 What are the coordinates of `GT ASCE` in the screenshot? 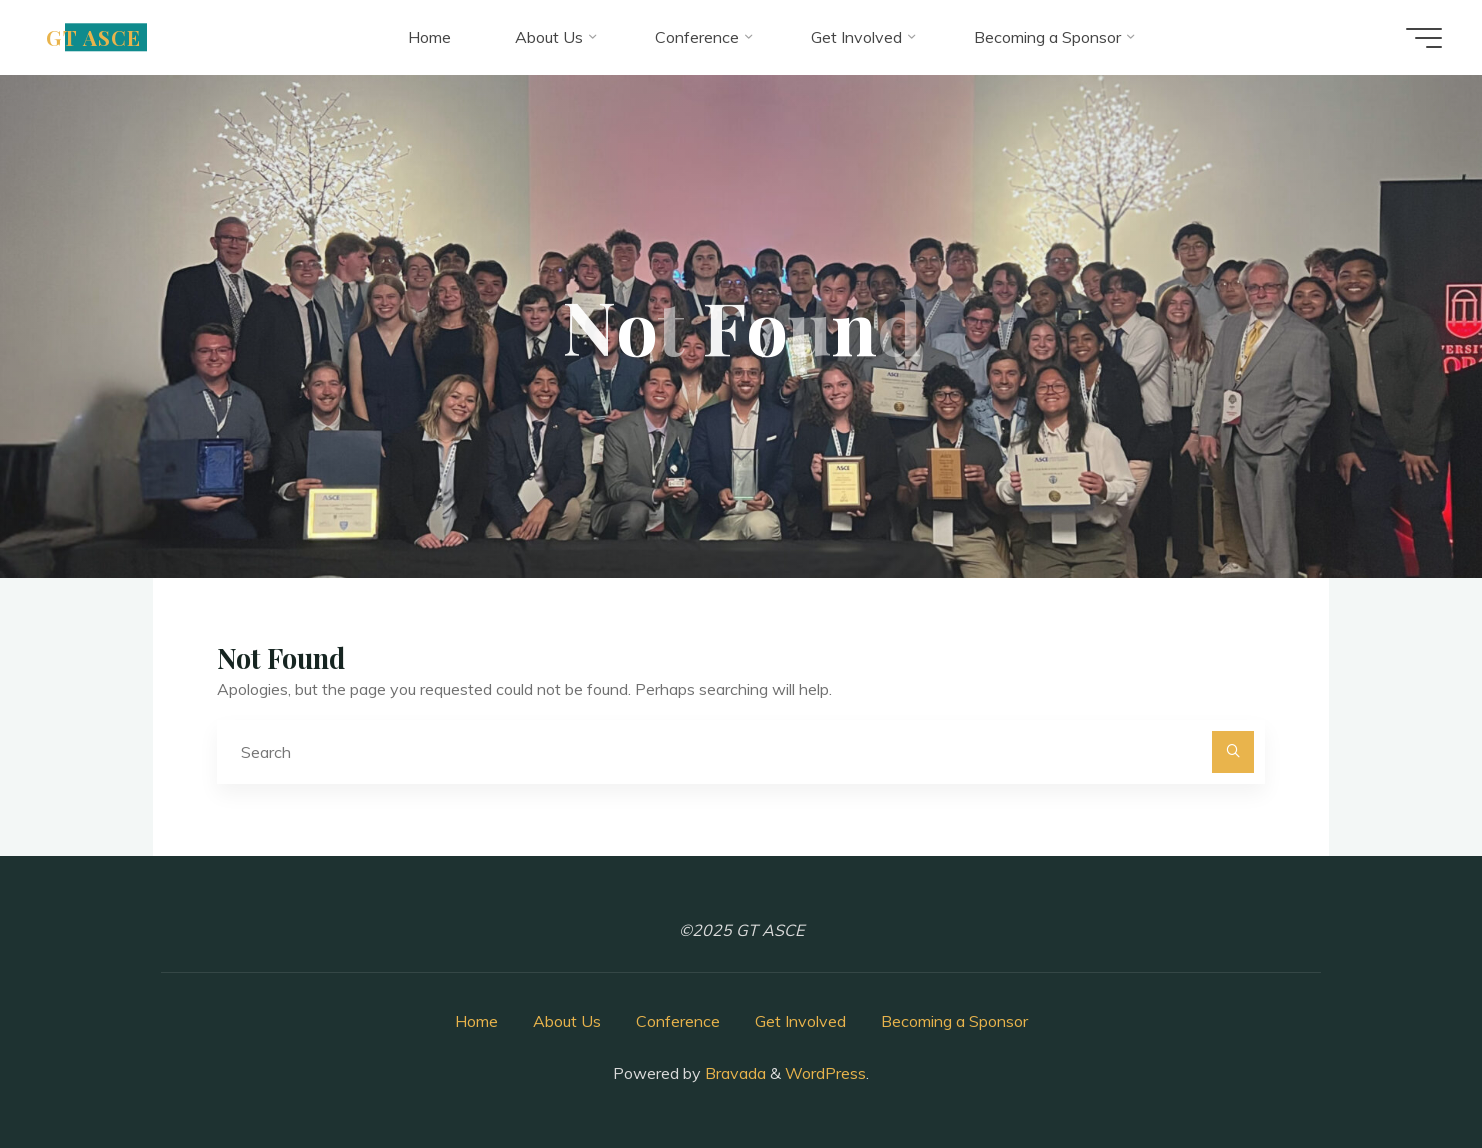 It's located at (93, 37).